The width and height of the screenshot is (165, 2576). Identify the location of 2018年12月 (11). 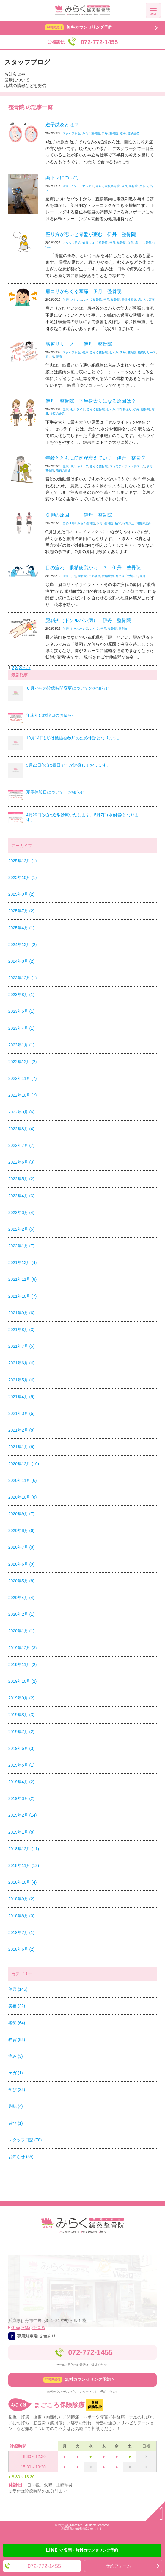
(23, 1848).